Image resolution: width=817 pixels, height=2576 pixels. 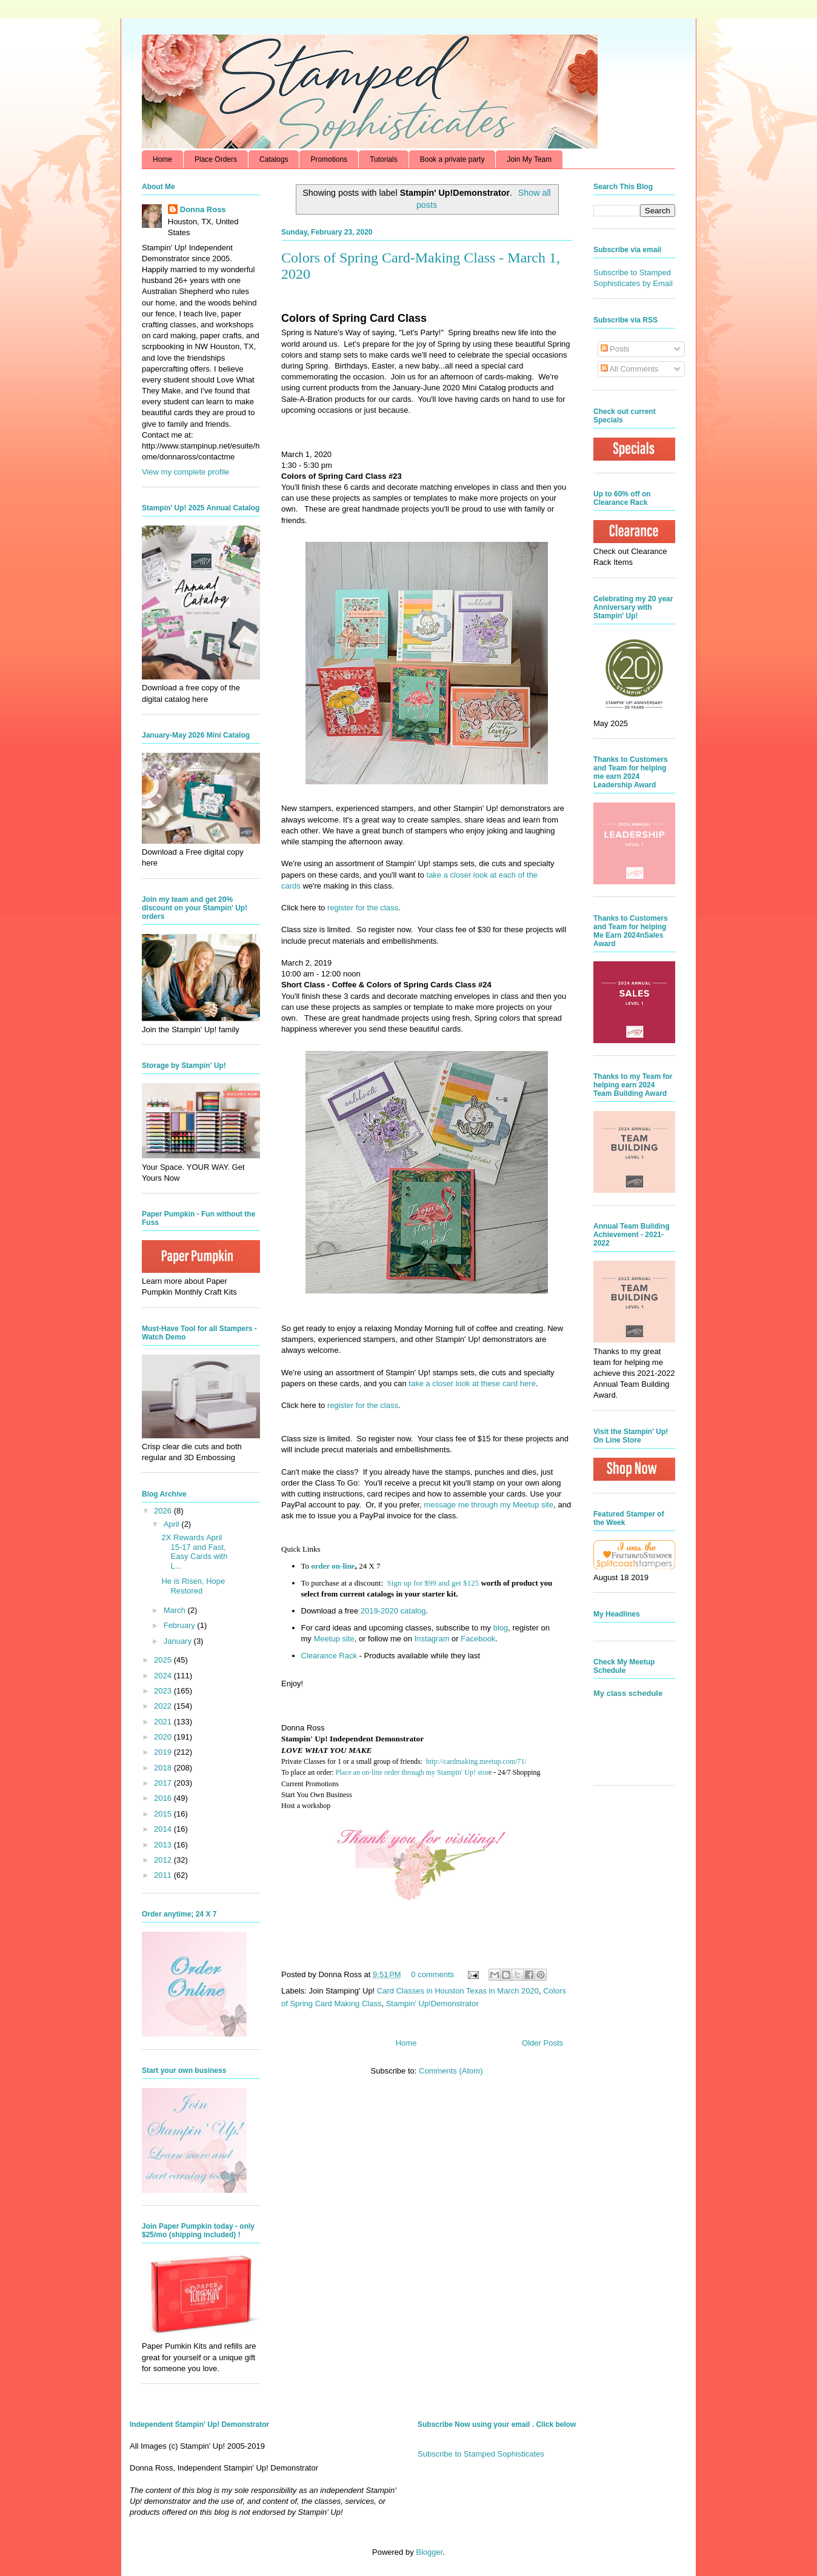 What do you see at coordinates (181, 1625) in the screenshot?
I see `February` at bounding box center [181, 1625].